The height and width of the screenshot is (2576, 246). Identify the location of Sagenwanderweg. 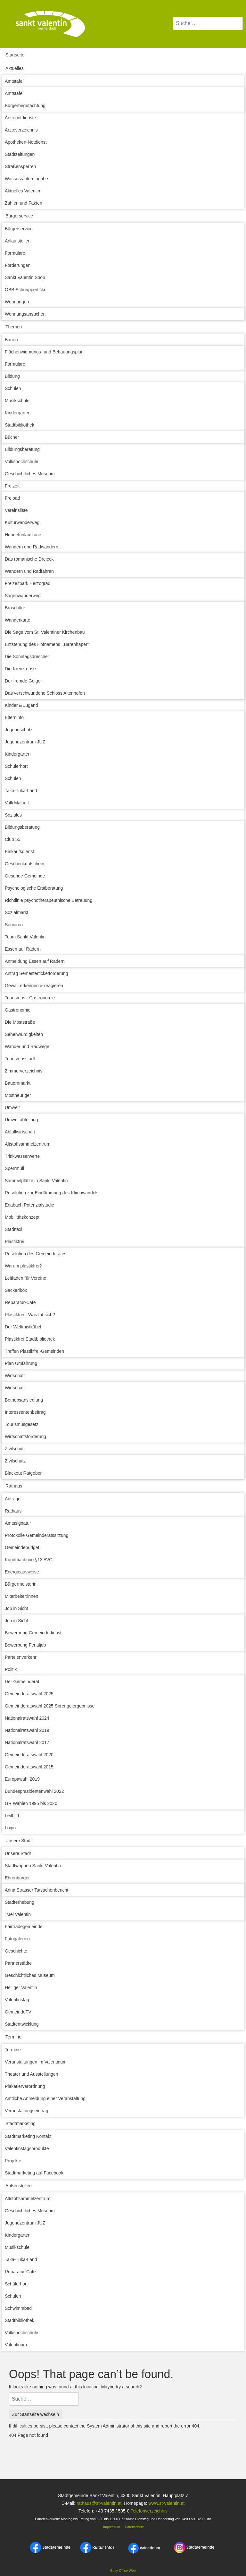
(23, 595).